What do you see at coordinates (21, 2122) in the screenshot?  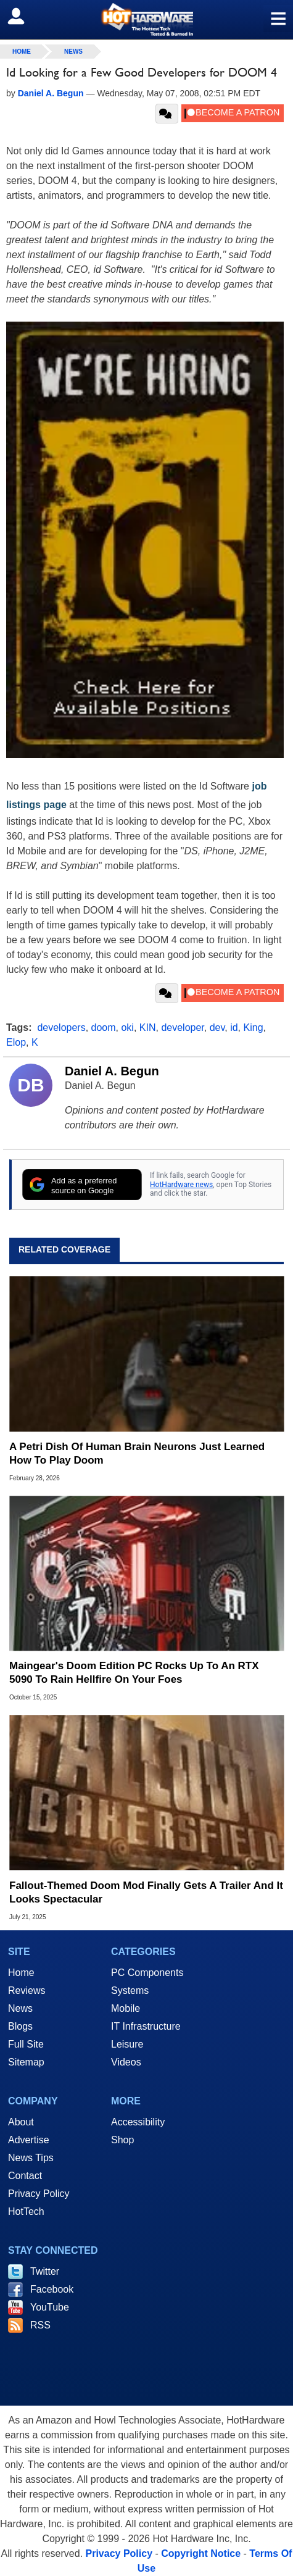 I see `About` at bounding box center [21, 2122].